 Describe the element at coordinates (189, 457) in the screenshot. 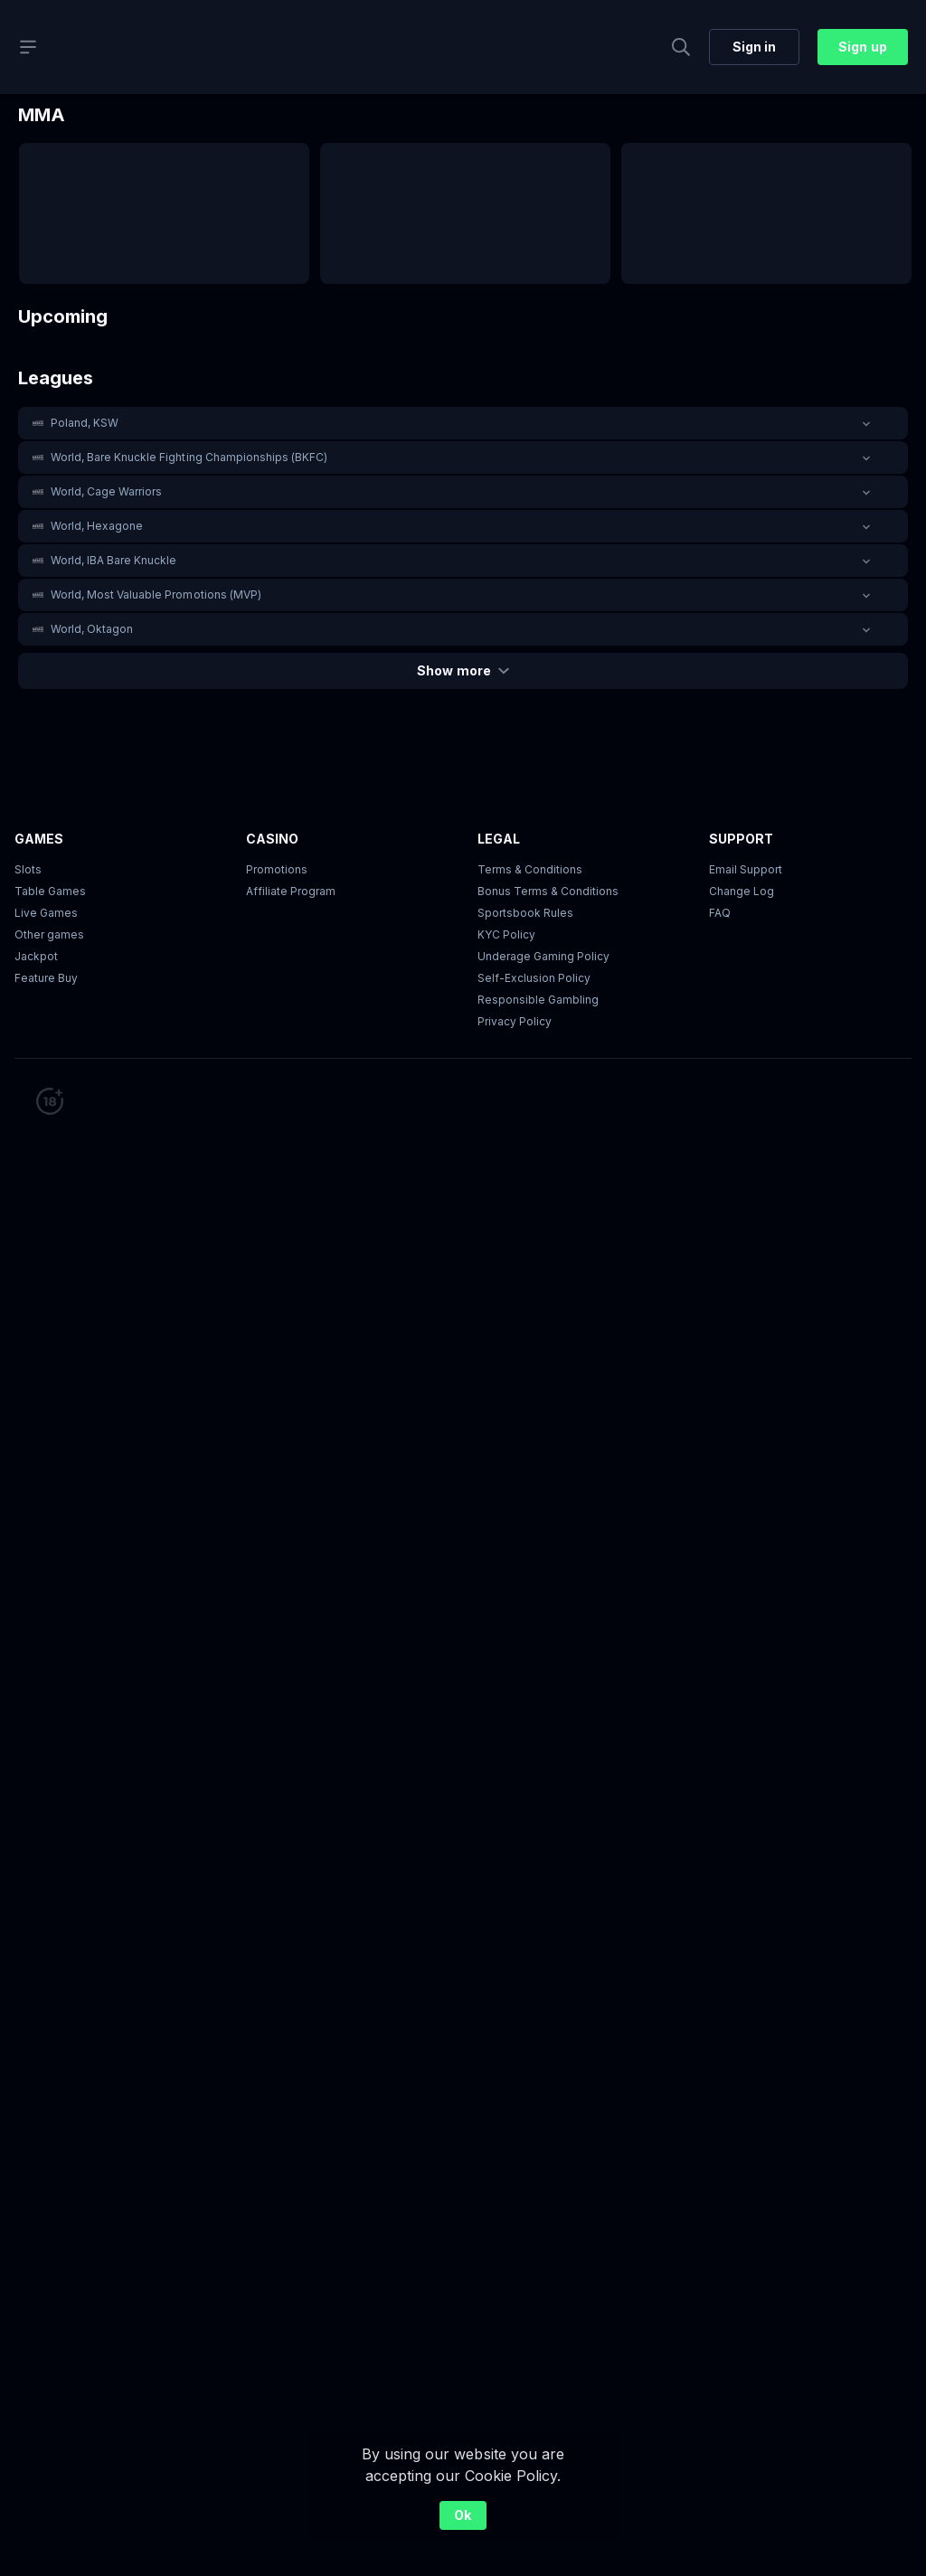

I see `World, Bare Knuckle Fighting Championships (BKFC) [link]` at that location.